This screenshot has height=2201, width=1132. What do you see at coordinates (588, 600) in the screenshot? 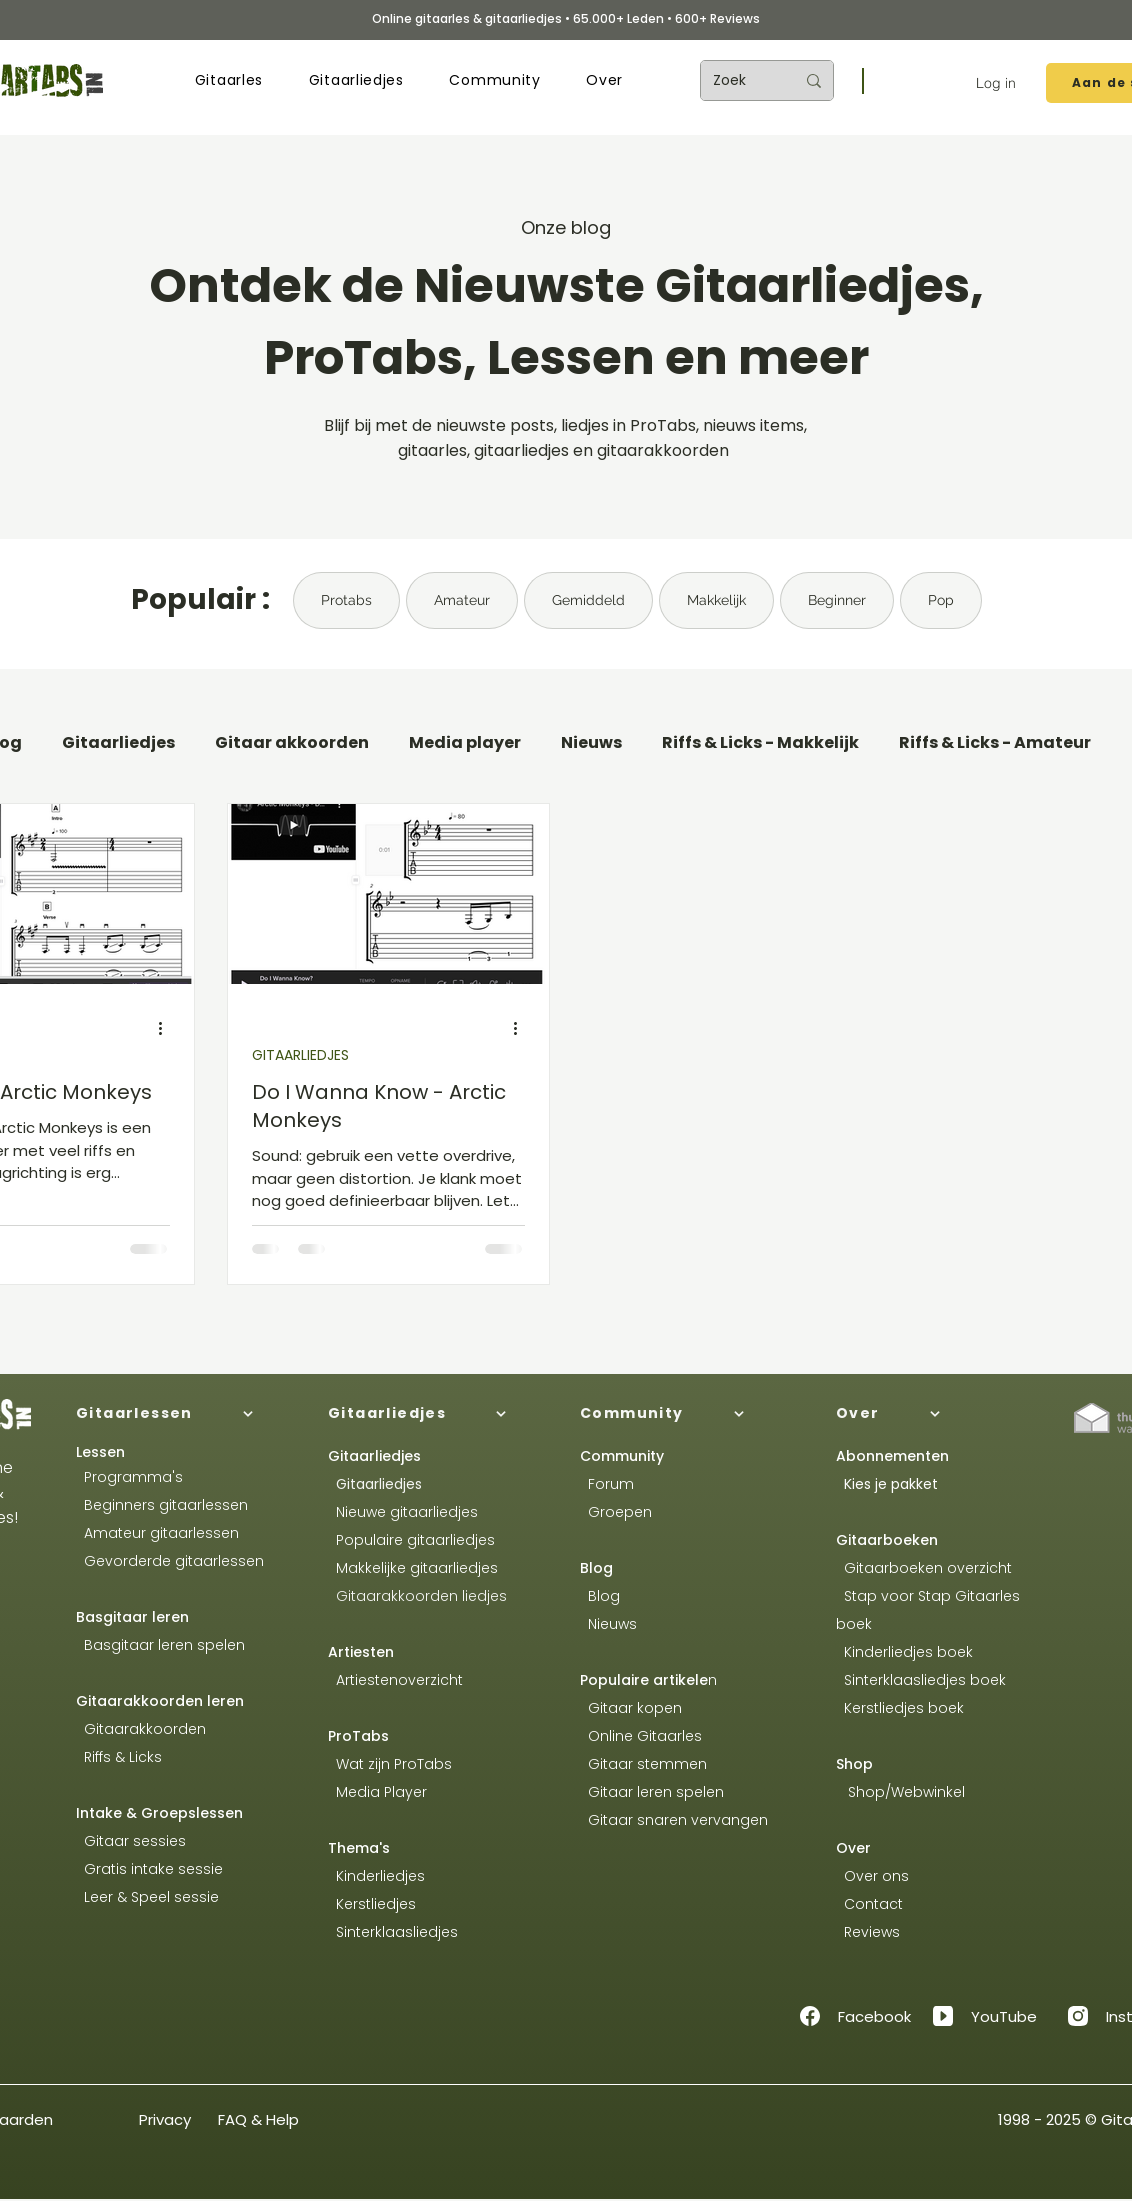
I see `Gemiddeld` at bounding box center [588, 600].